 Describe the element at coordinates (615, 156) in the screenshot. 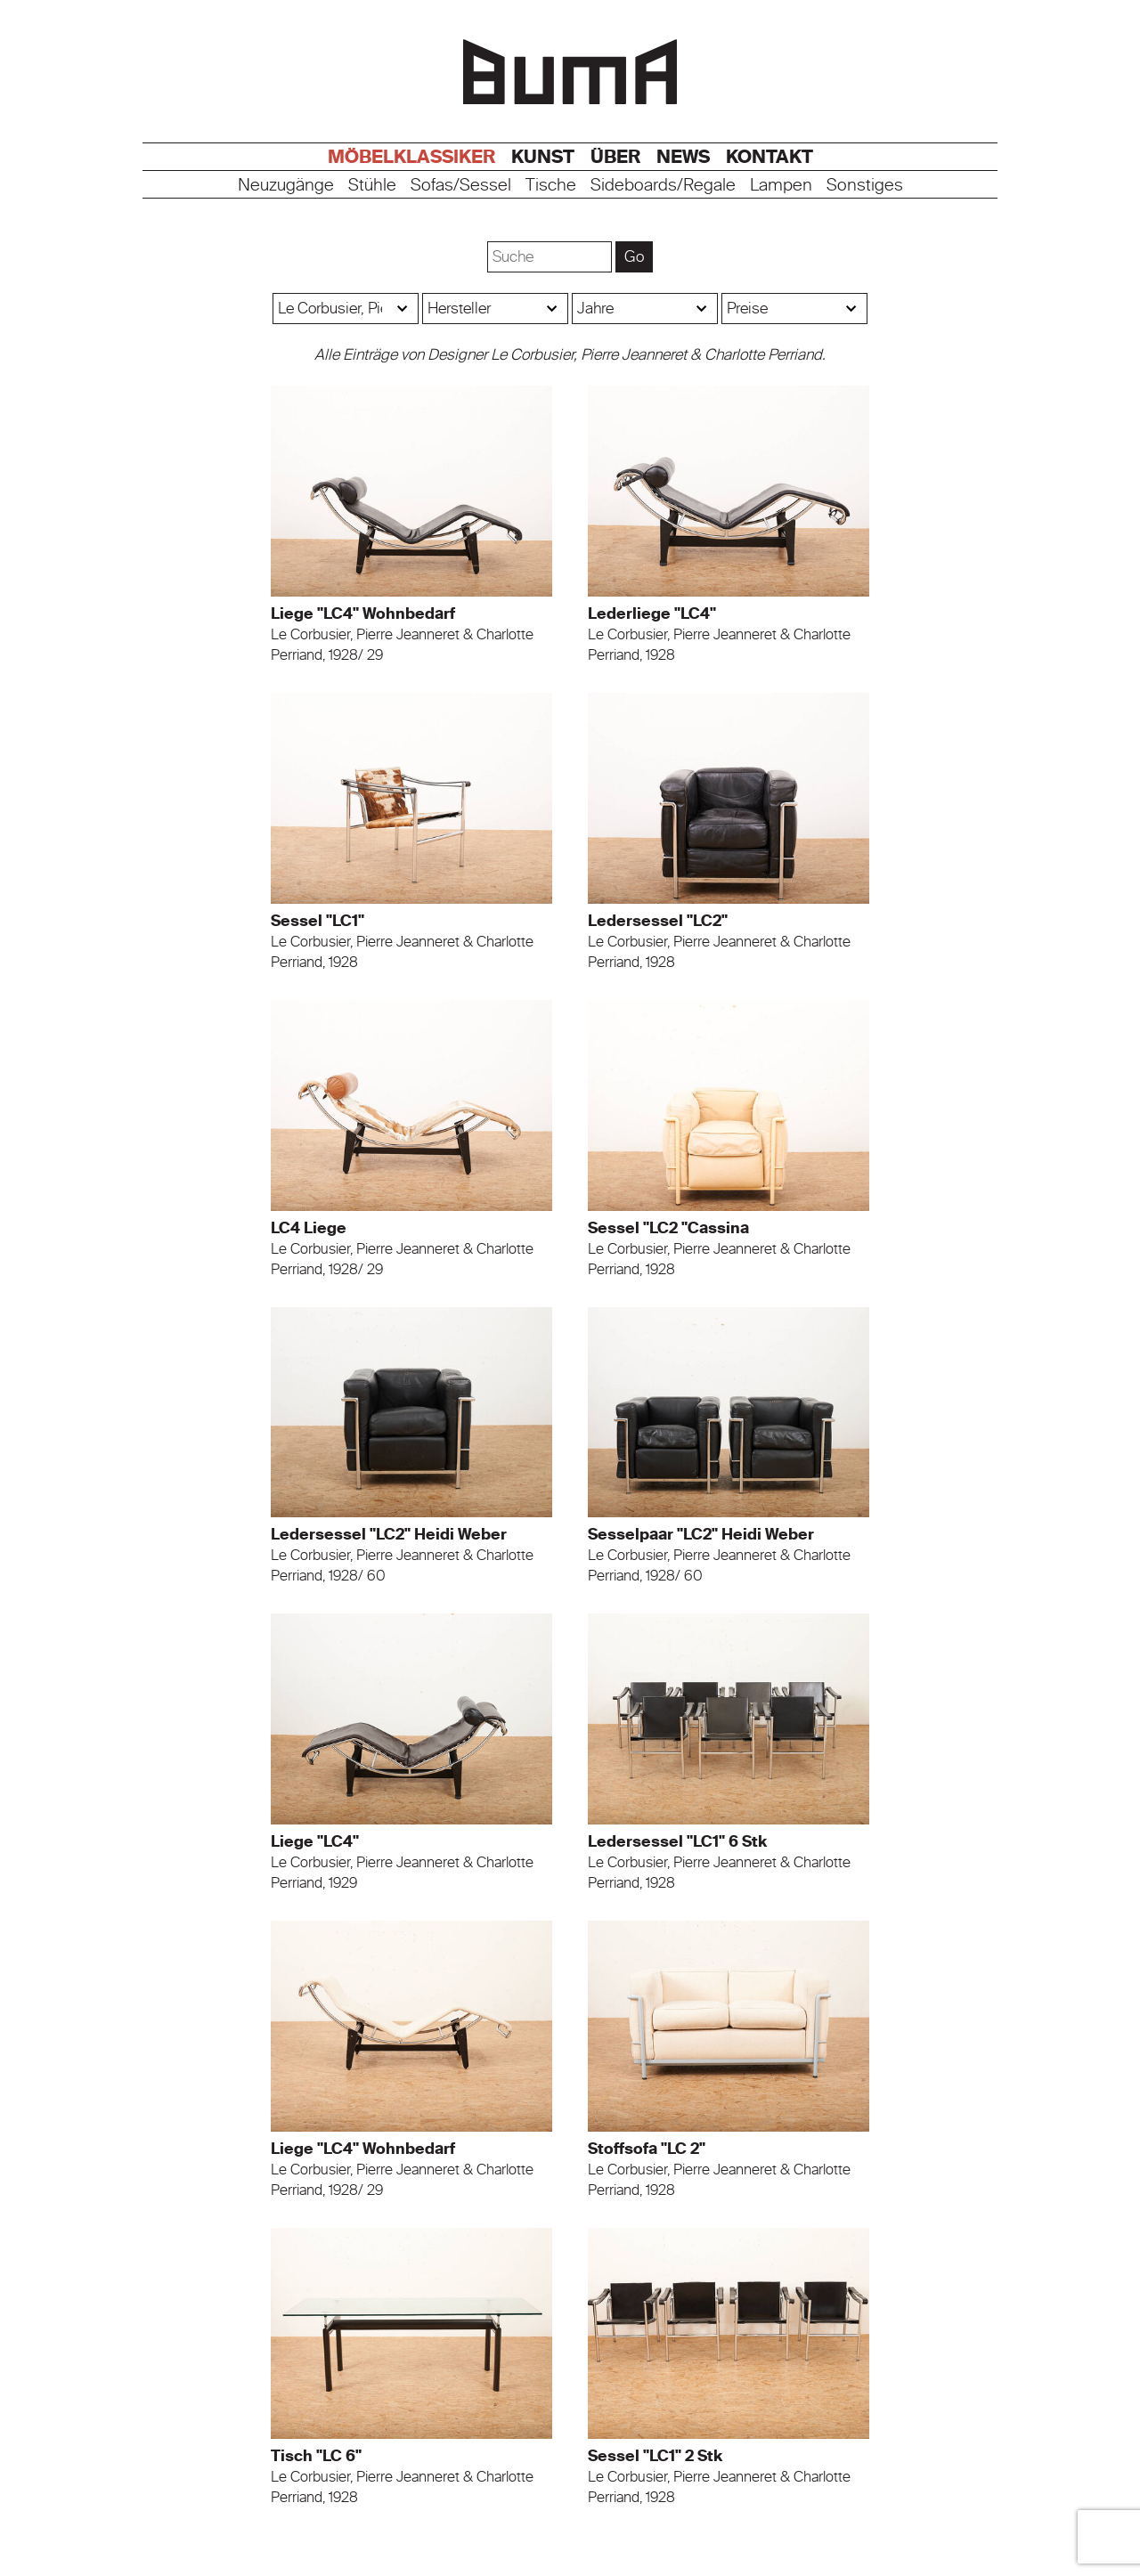

I see `Über` at that location.